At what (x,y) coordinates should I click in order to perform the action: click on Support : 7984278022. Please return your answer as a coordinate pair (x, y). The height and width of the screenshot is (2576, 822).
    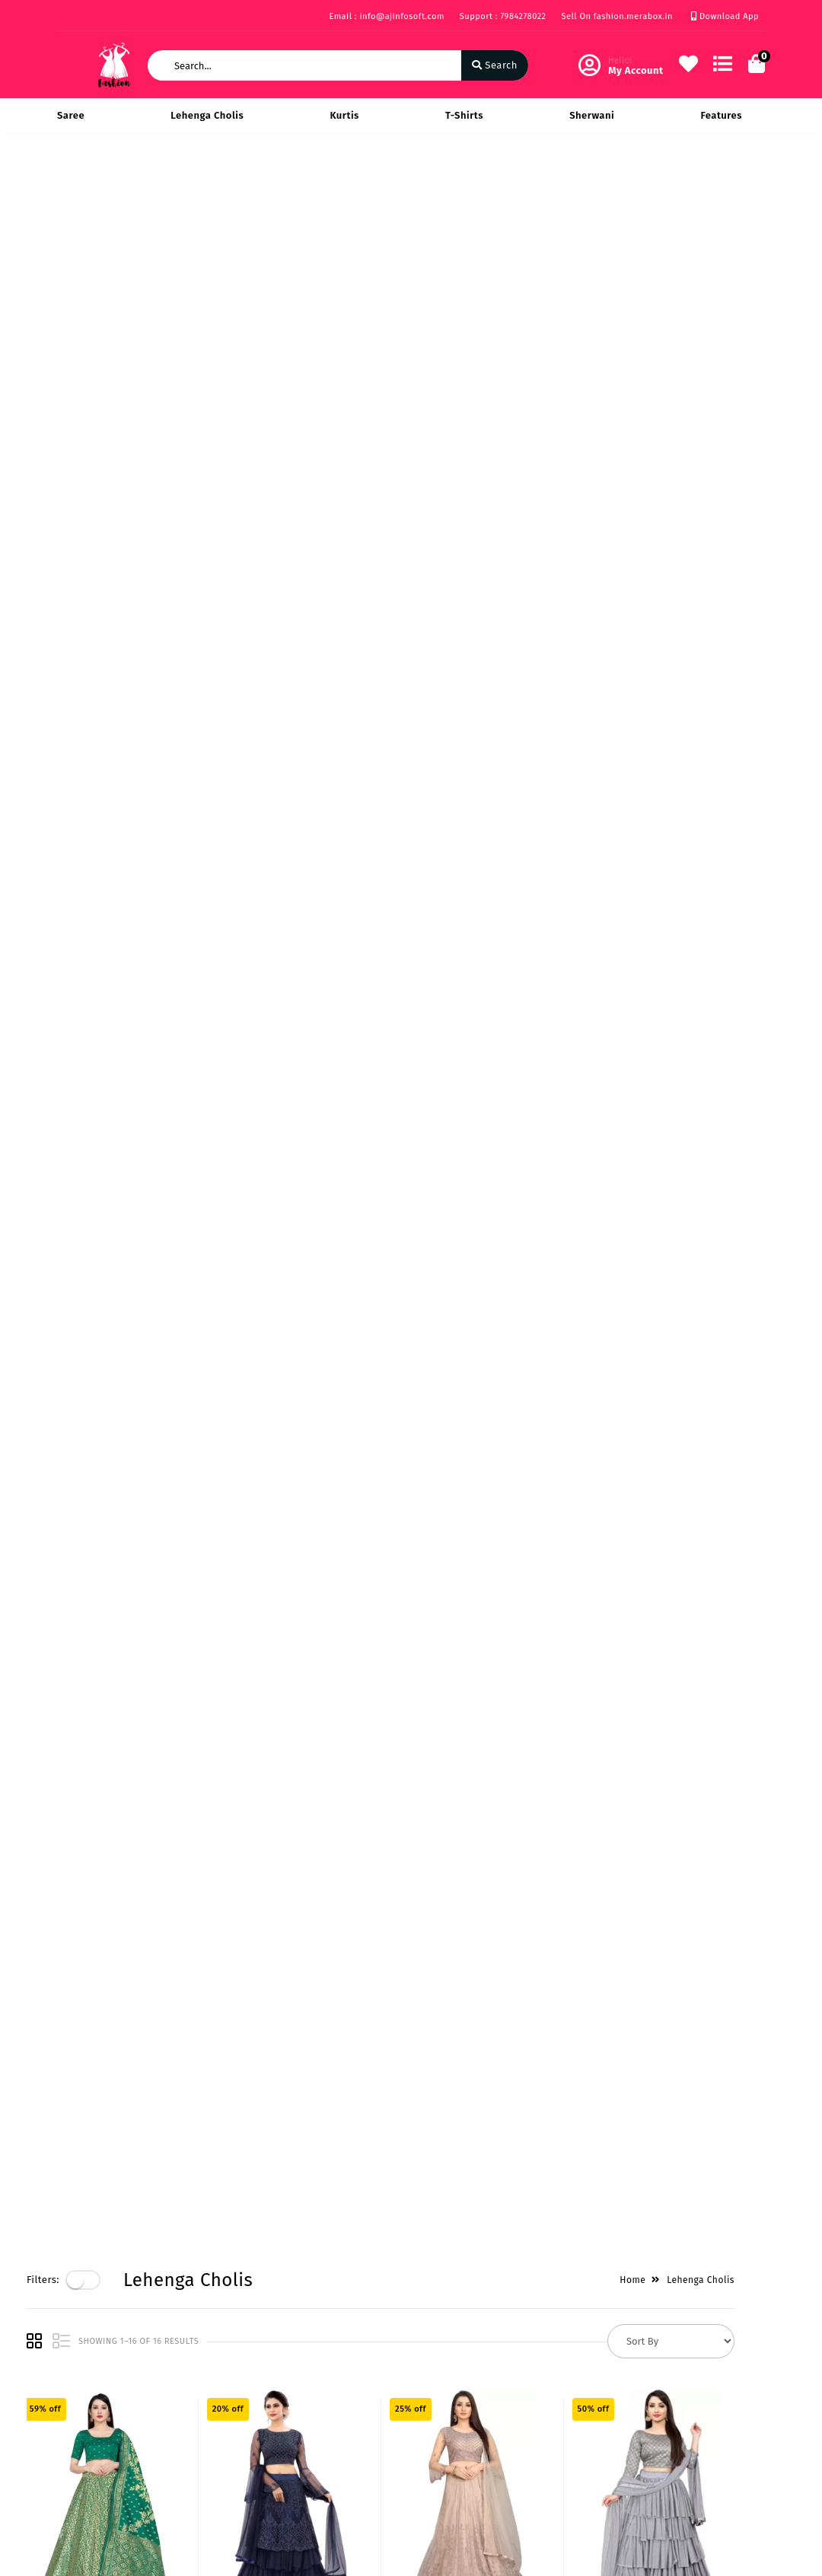
    Looking at the image, I should click on (503, 16).